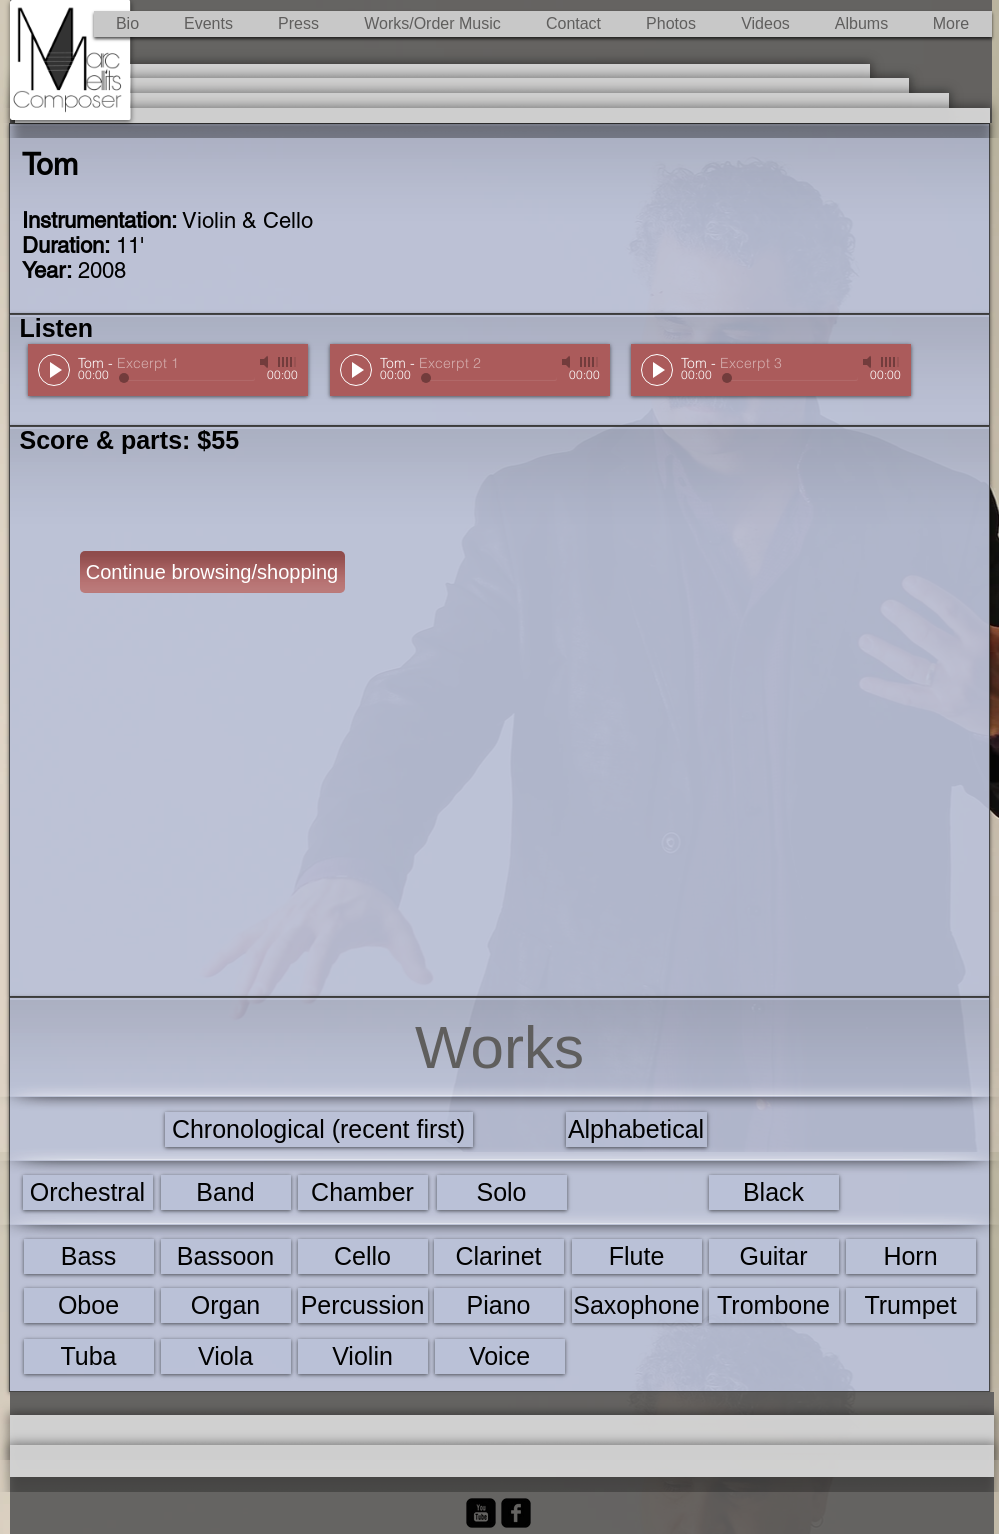 The width and height of the screenshot is (999, 1534). I want to click on [Alphabetical], so click(636, 1129).